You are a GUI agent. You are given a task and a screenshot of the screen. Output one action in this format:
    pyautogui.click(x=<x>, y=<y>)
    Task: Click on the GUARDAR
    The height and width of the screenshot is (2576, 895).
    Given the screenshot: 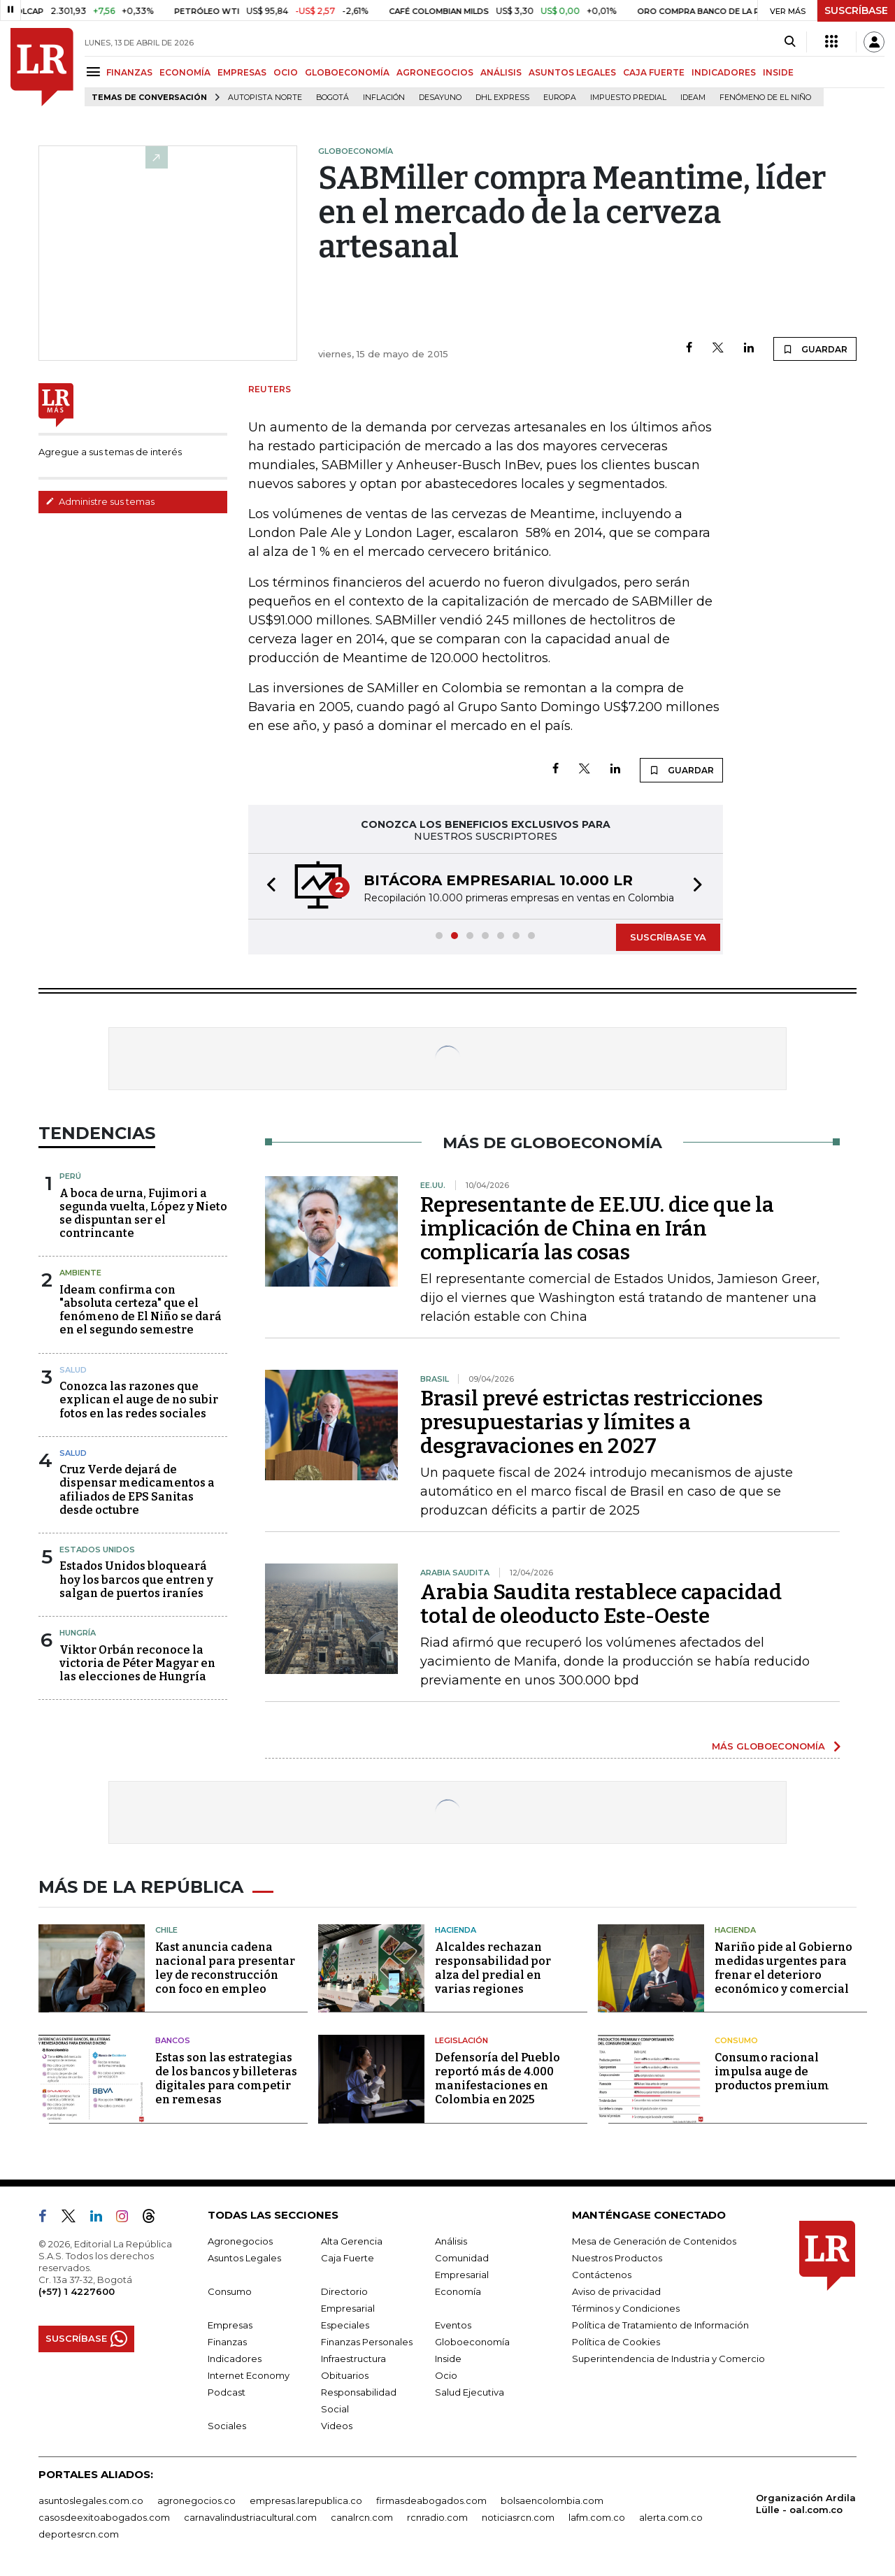 What is the action you would take?
    pyautogui.click(x=814, y=349)
    